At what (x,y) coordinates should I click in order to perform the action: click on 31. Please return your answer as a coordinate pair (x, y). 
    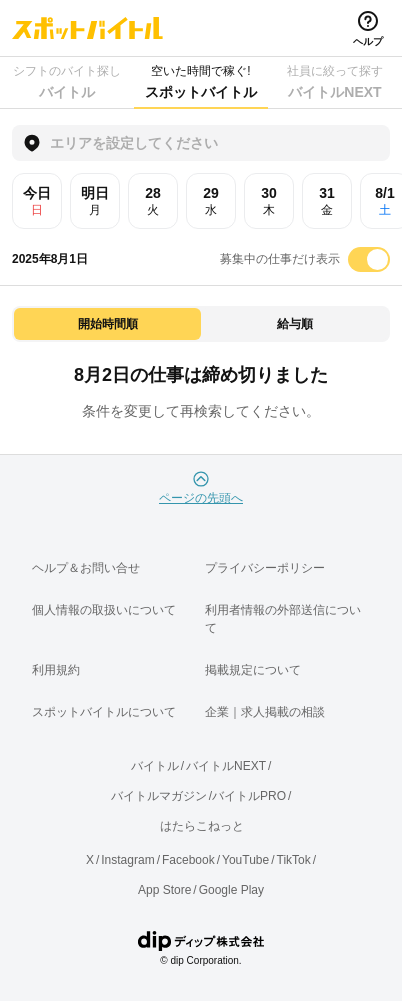
    Looking at the image, I should click on (327, 201).